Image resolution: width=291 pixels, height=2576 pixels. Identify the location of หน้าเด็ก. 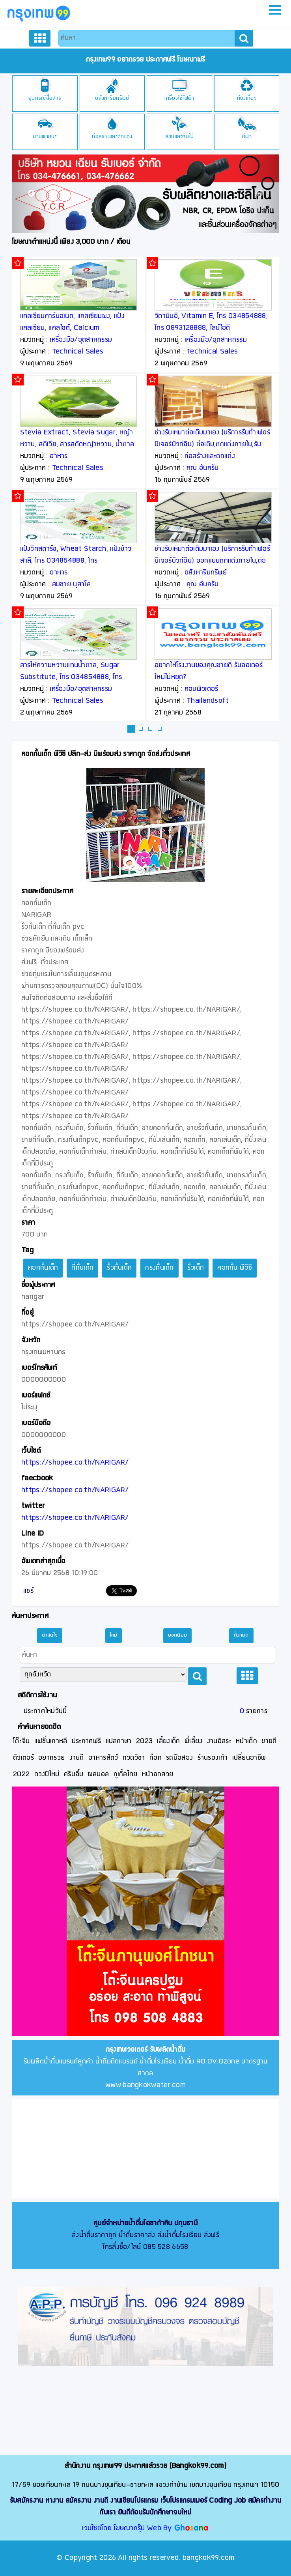
(246, 1741).